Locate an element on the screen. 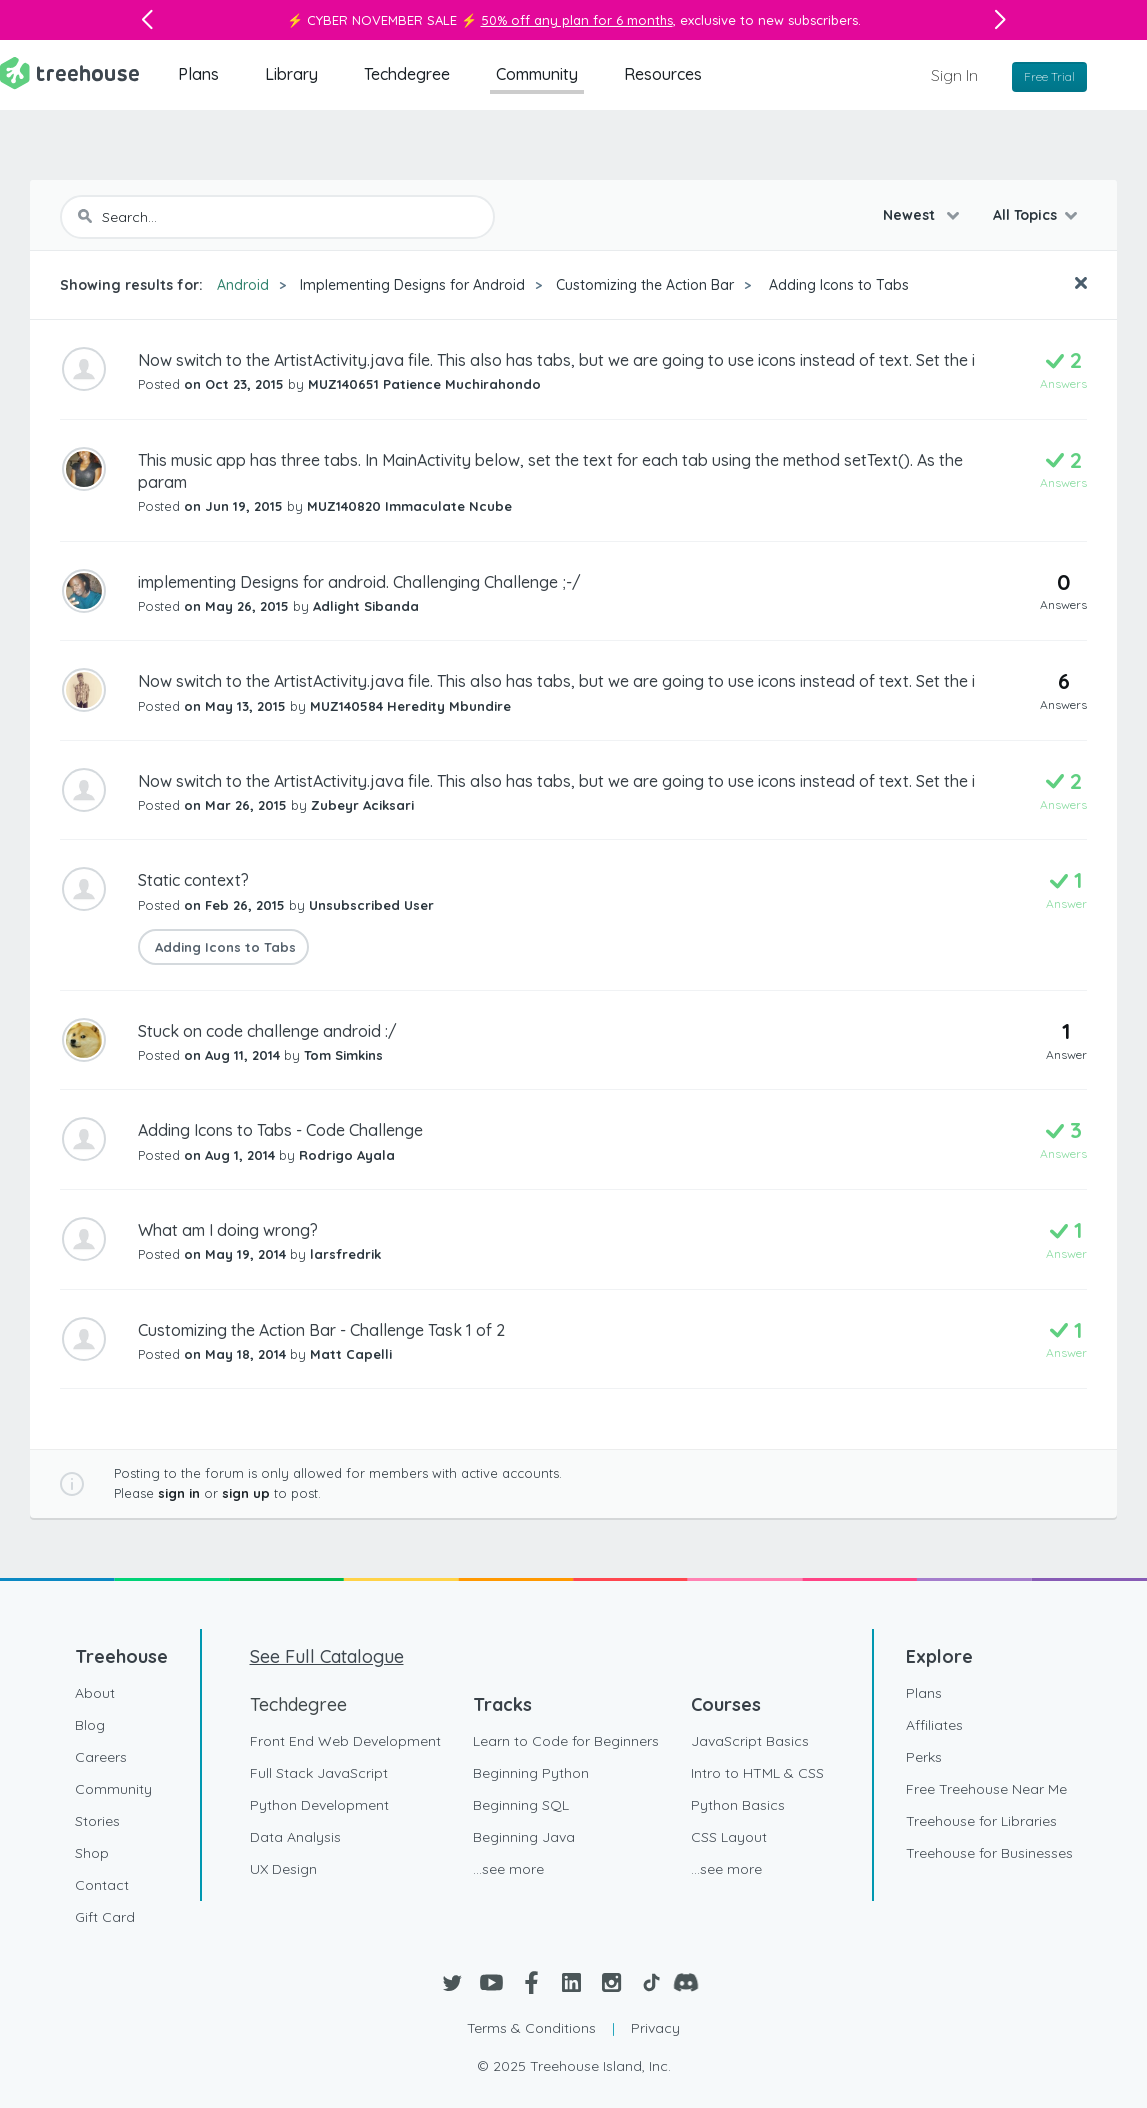 The height and width of the screenshot is (2108, 1147). Perks is located at coordinates (924, 1757).